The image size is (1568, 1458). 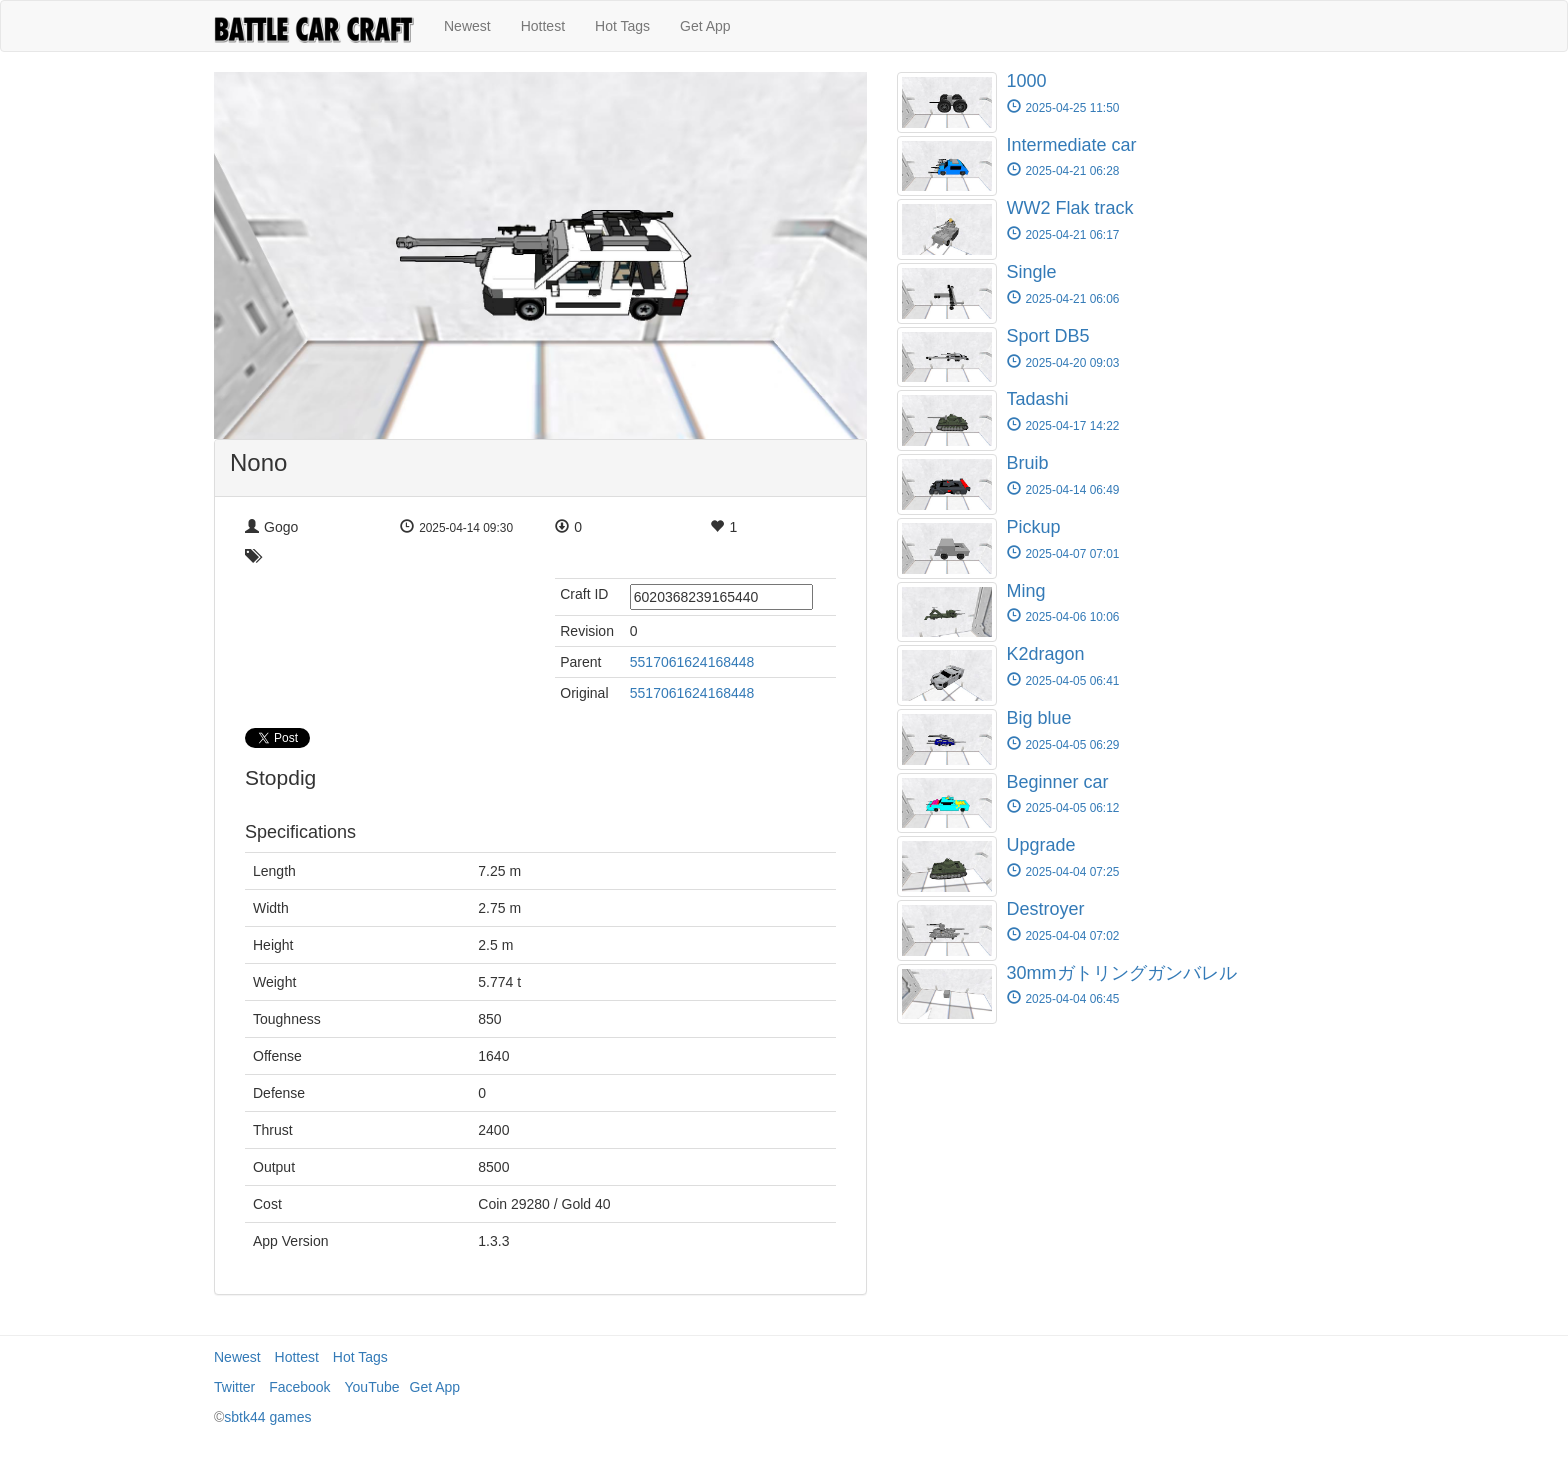 I want to click on 5517061624168448, so click(x=692, y=662).